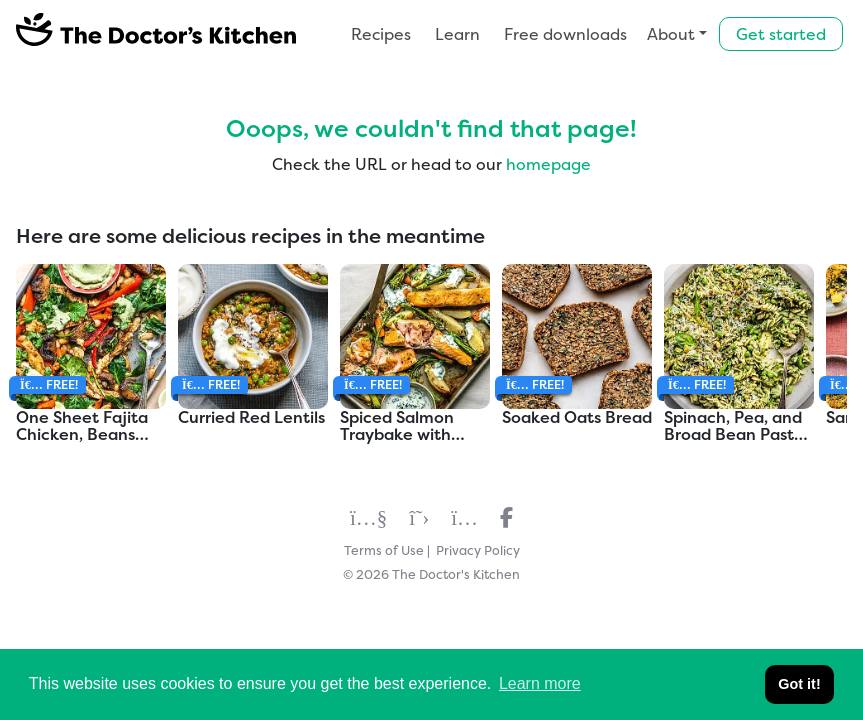  I want to click on Learn more [button], so click(540, 683).